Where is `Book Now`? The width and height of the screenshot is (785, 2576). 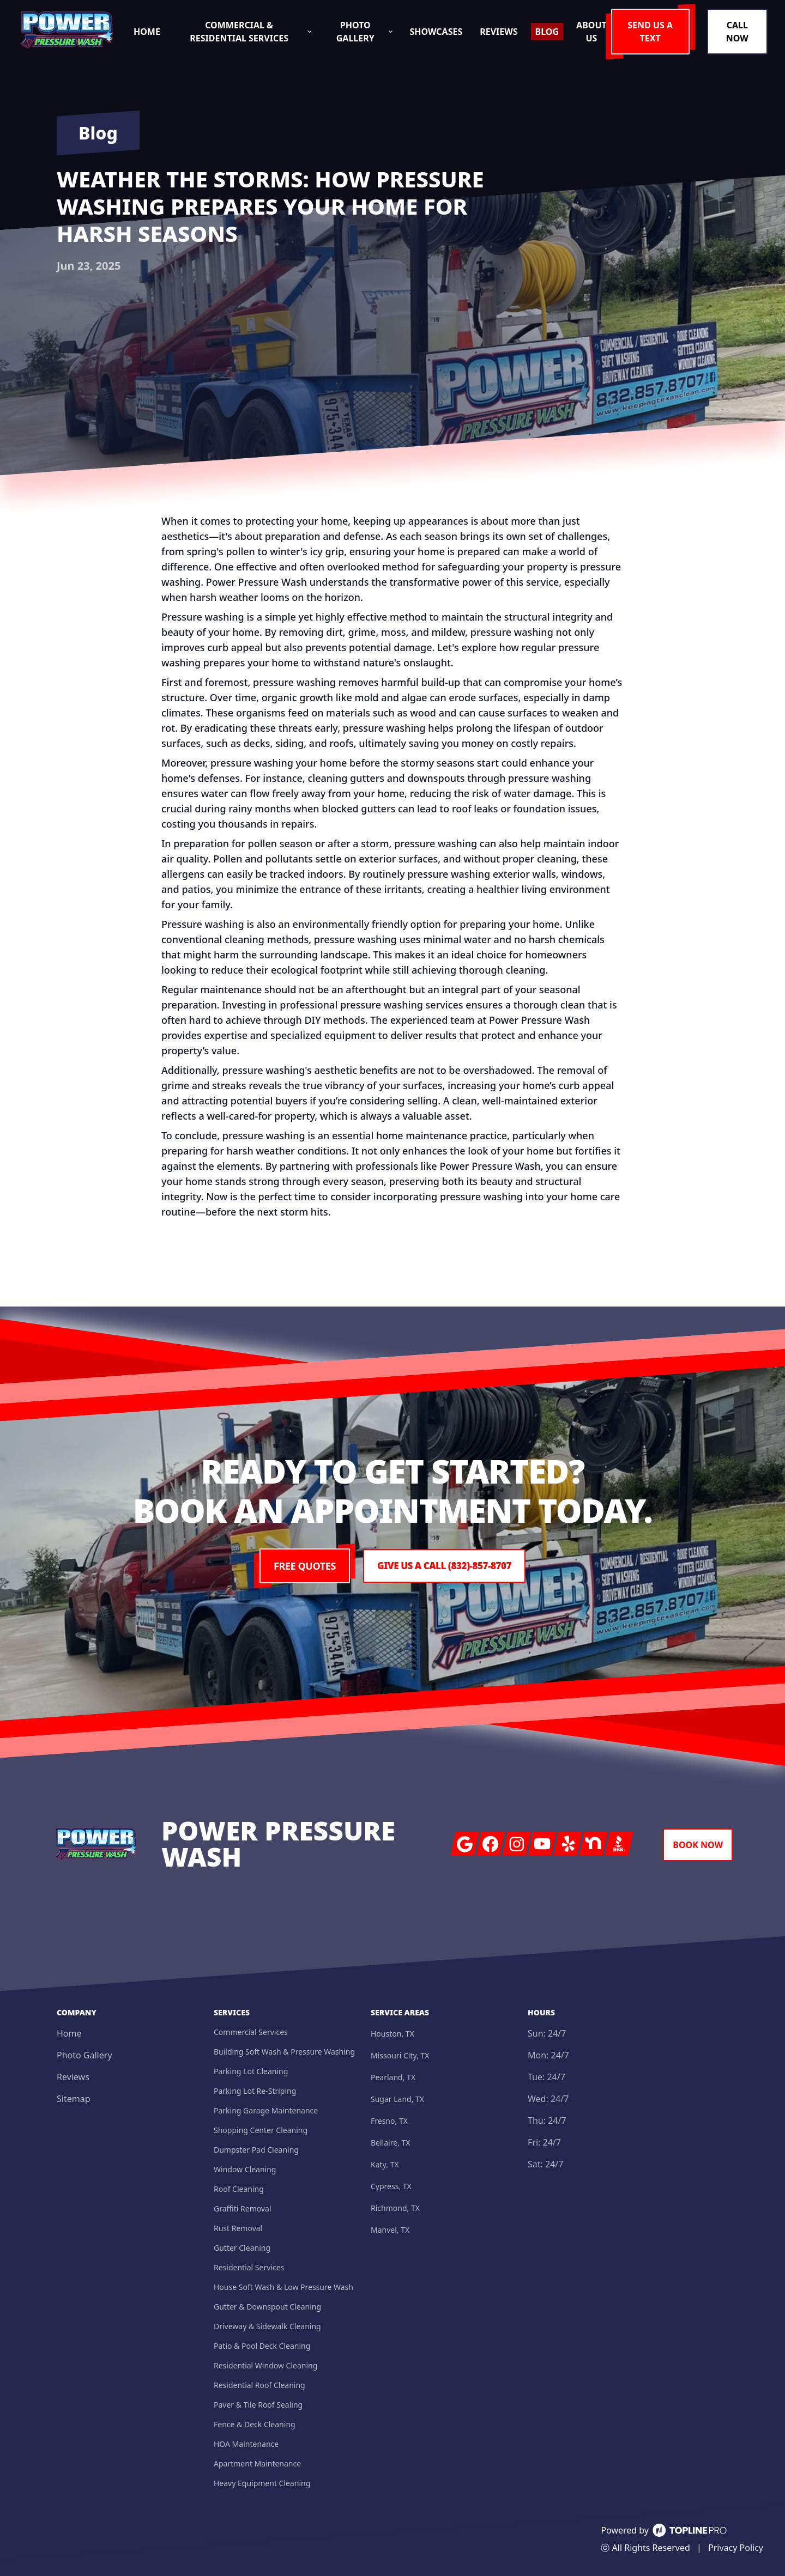
Book Now is located at coordinates (698, 1845).